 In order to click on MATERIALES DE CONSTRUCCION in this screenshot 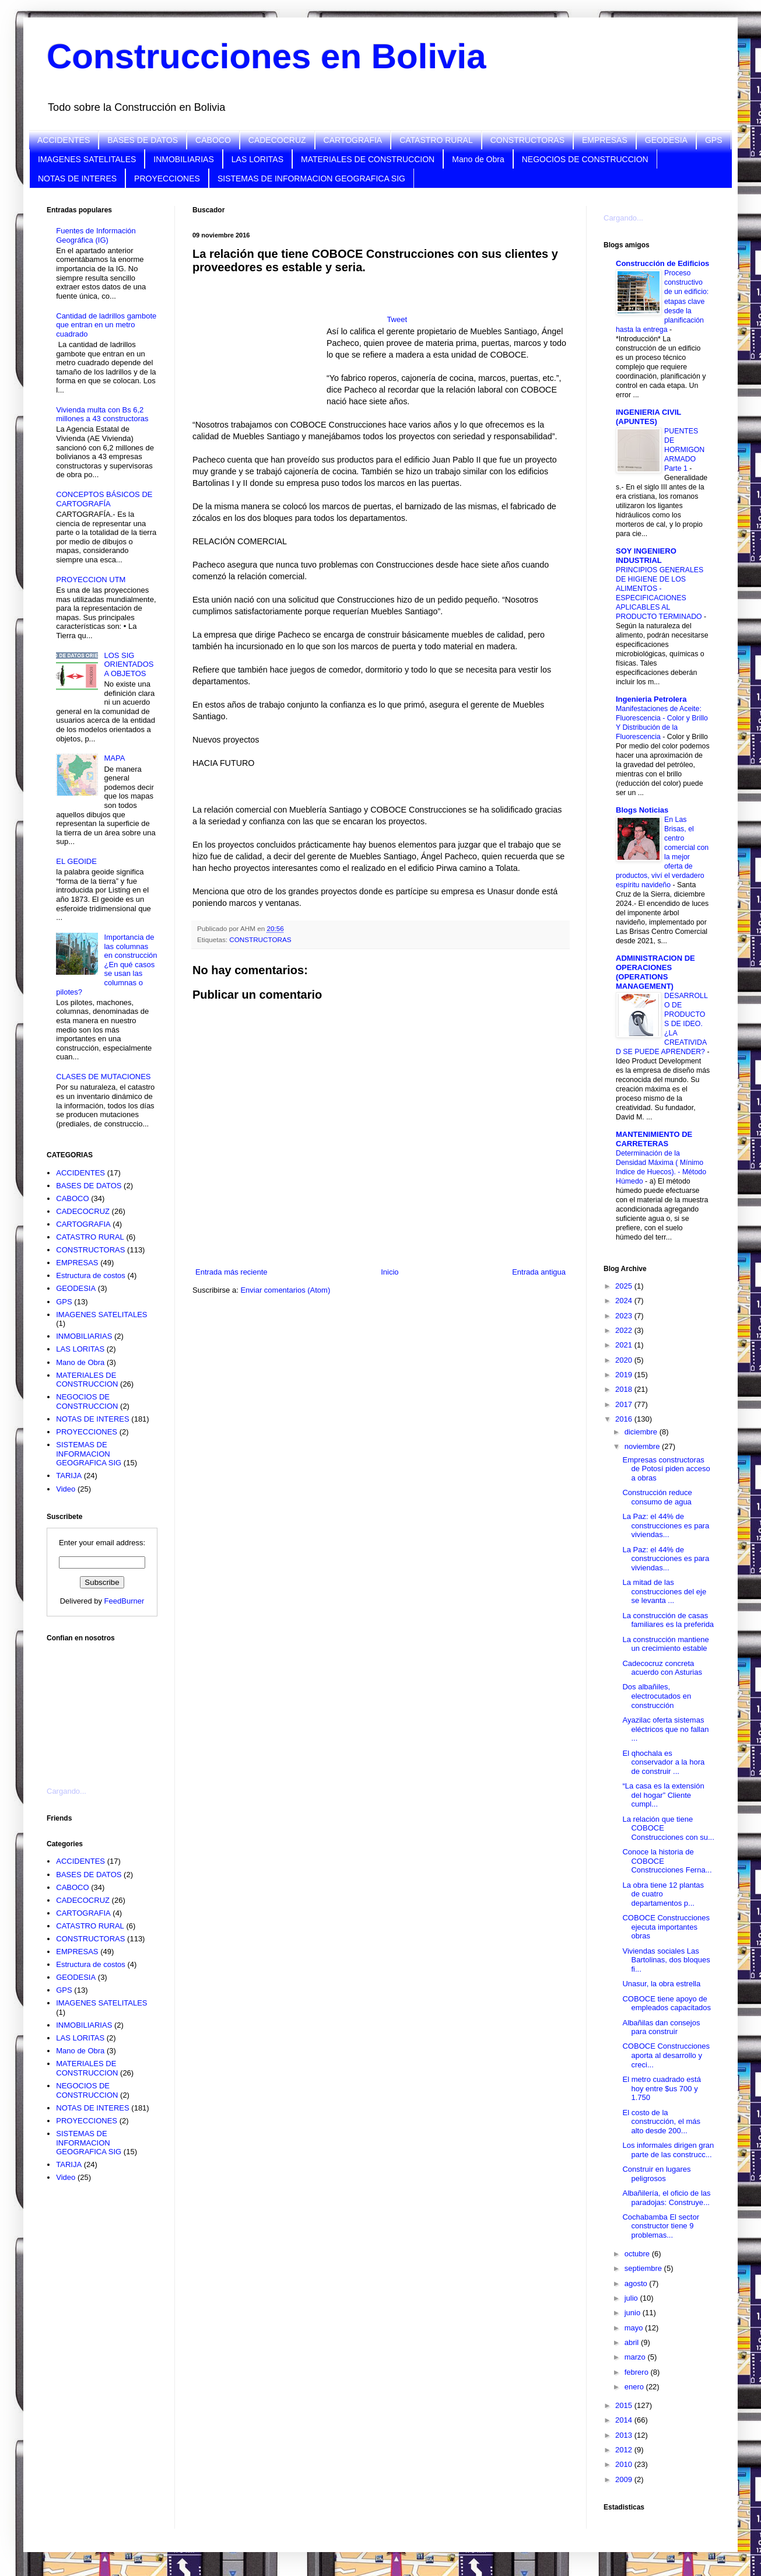, I will do `click(367, 159)`.